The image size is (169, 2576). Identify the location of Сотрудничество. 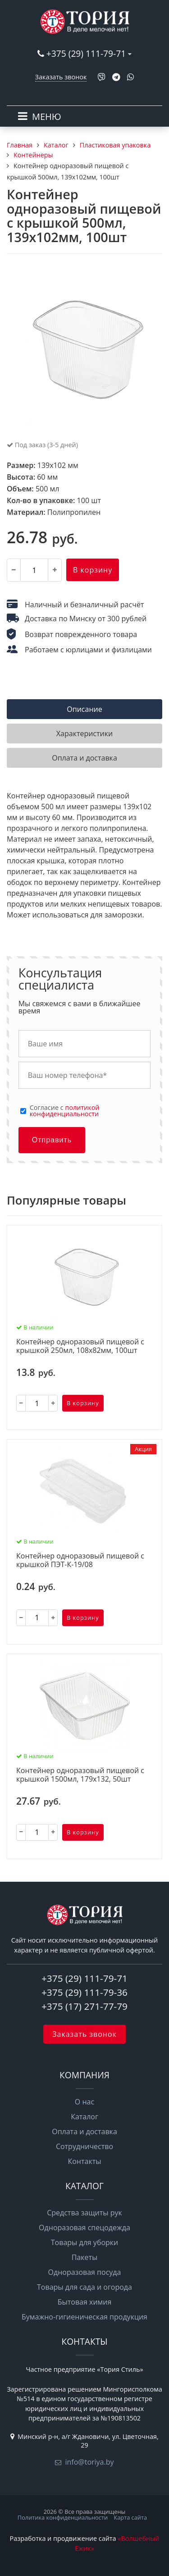
(84, 2146).